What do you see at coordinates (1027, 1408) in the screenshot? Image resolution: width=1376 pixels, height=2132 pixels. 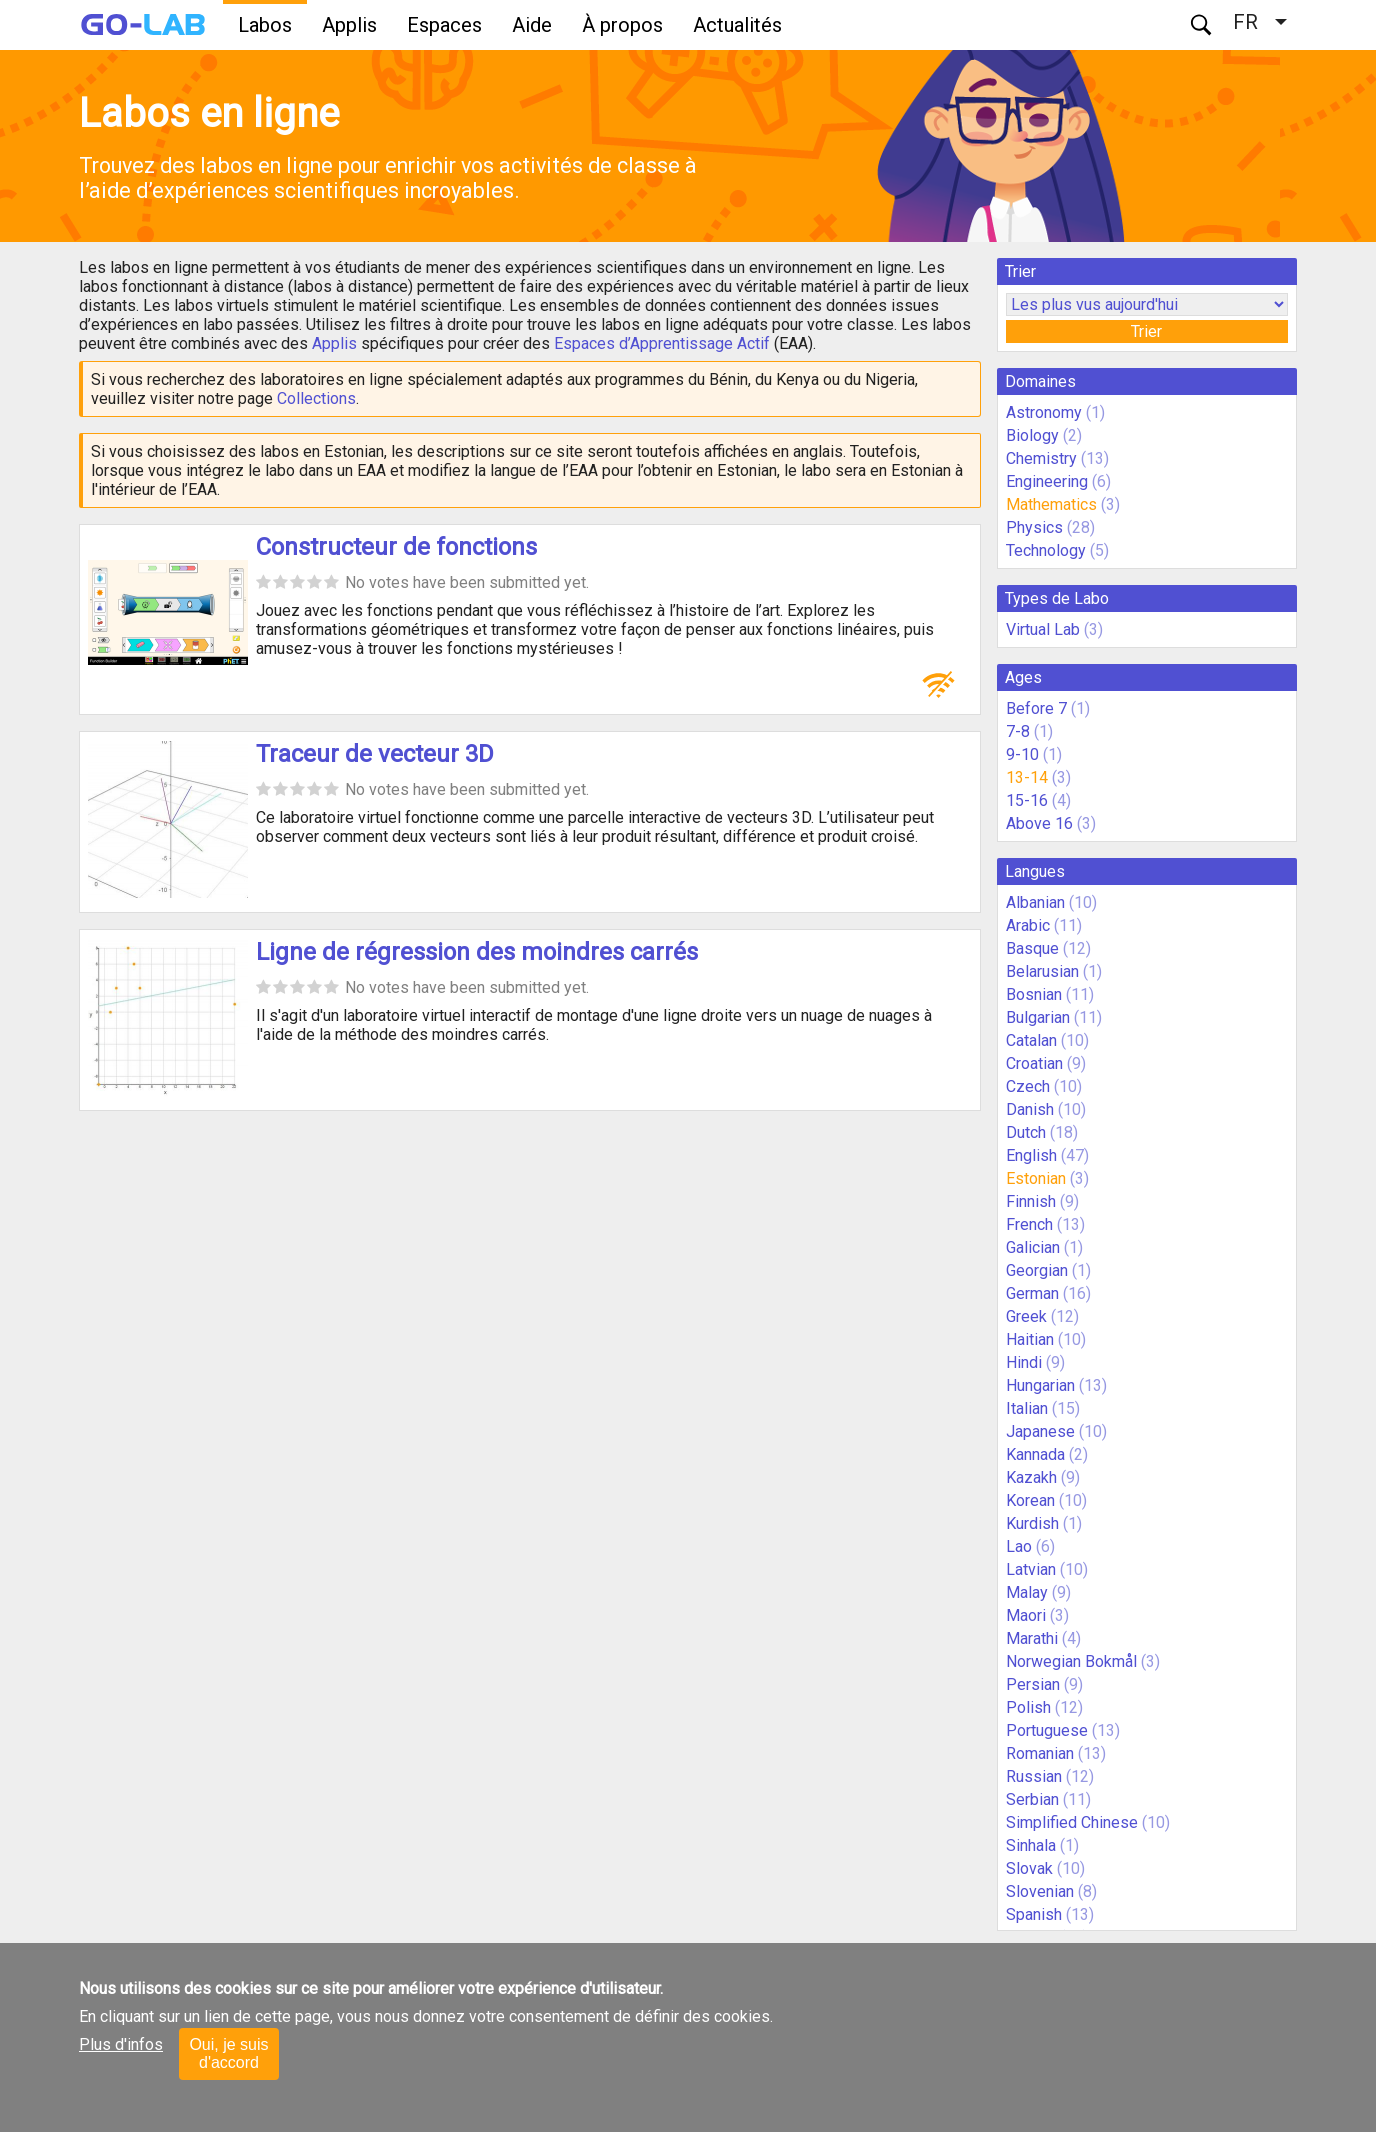 I see `Italian` at bounding box center [1027, 1408].